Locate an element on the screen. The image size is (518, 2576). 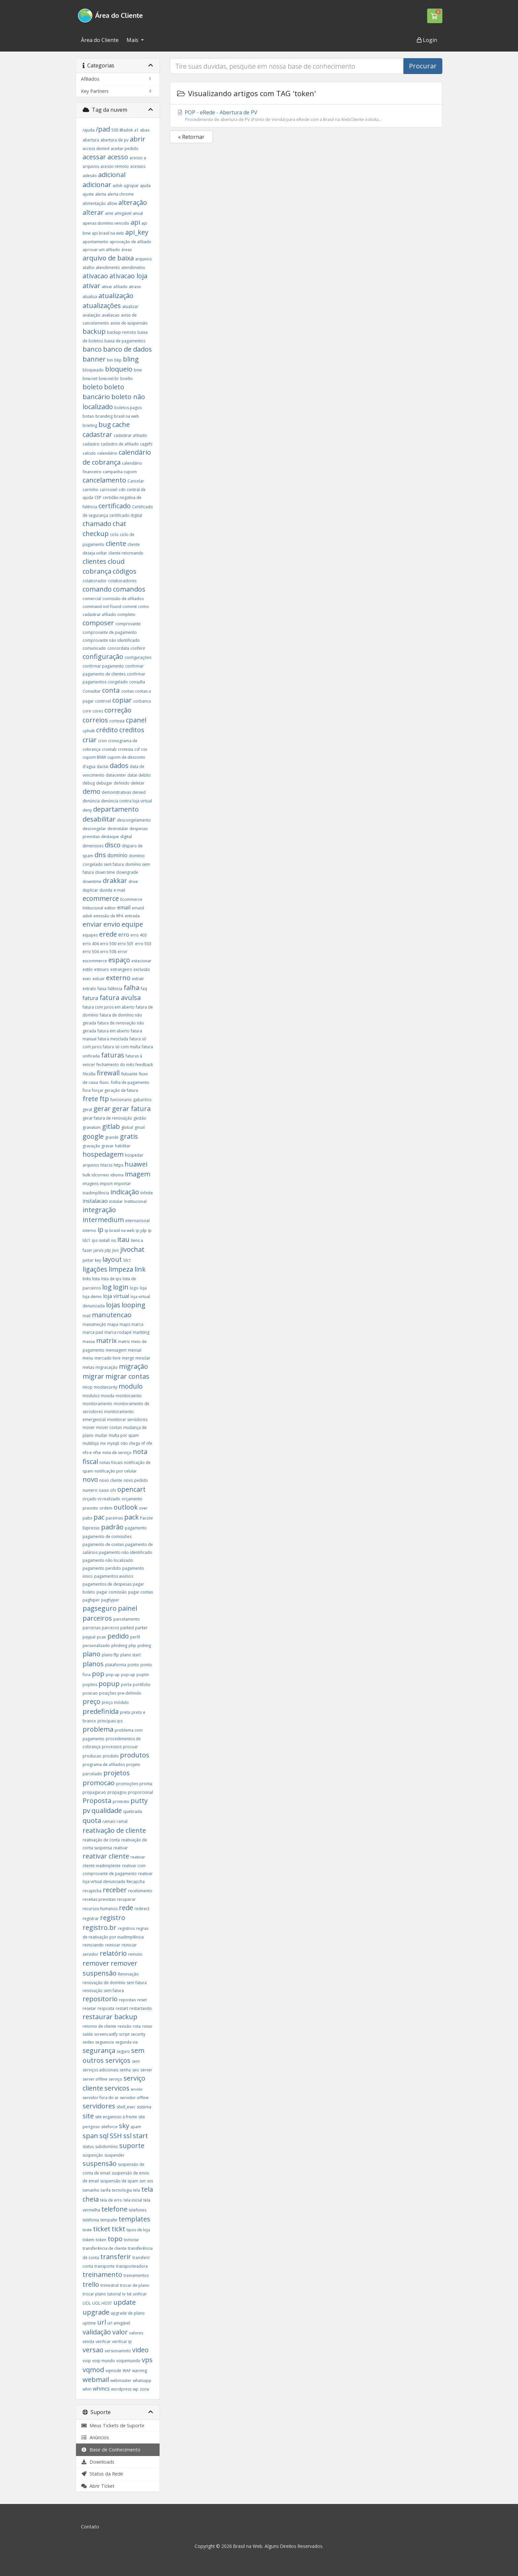
boletos pagos is located at coordinates (128, 407).